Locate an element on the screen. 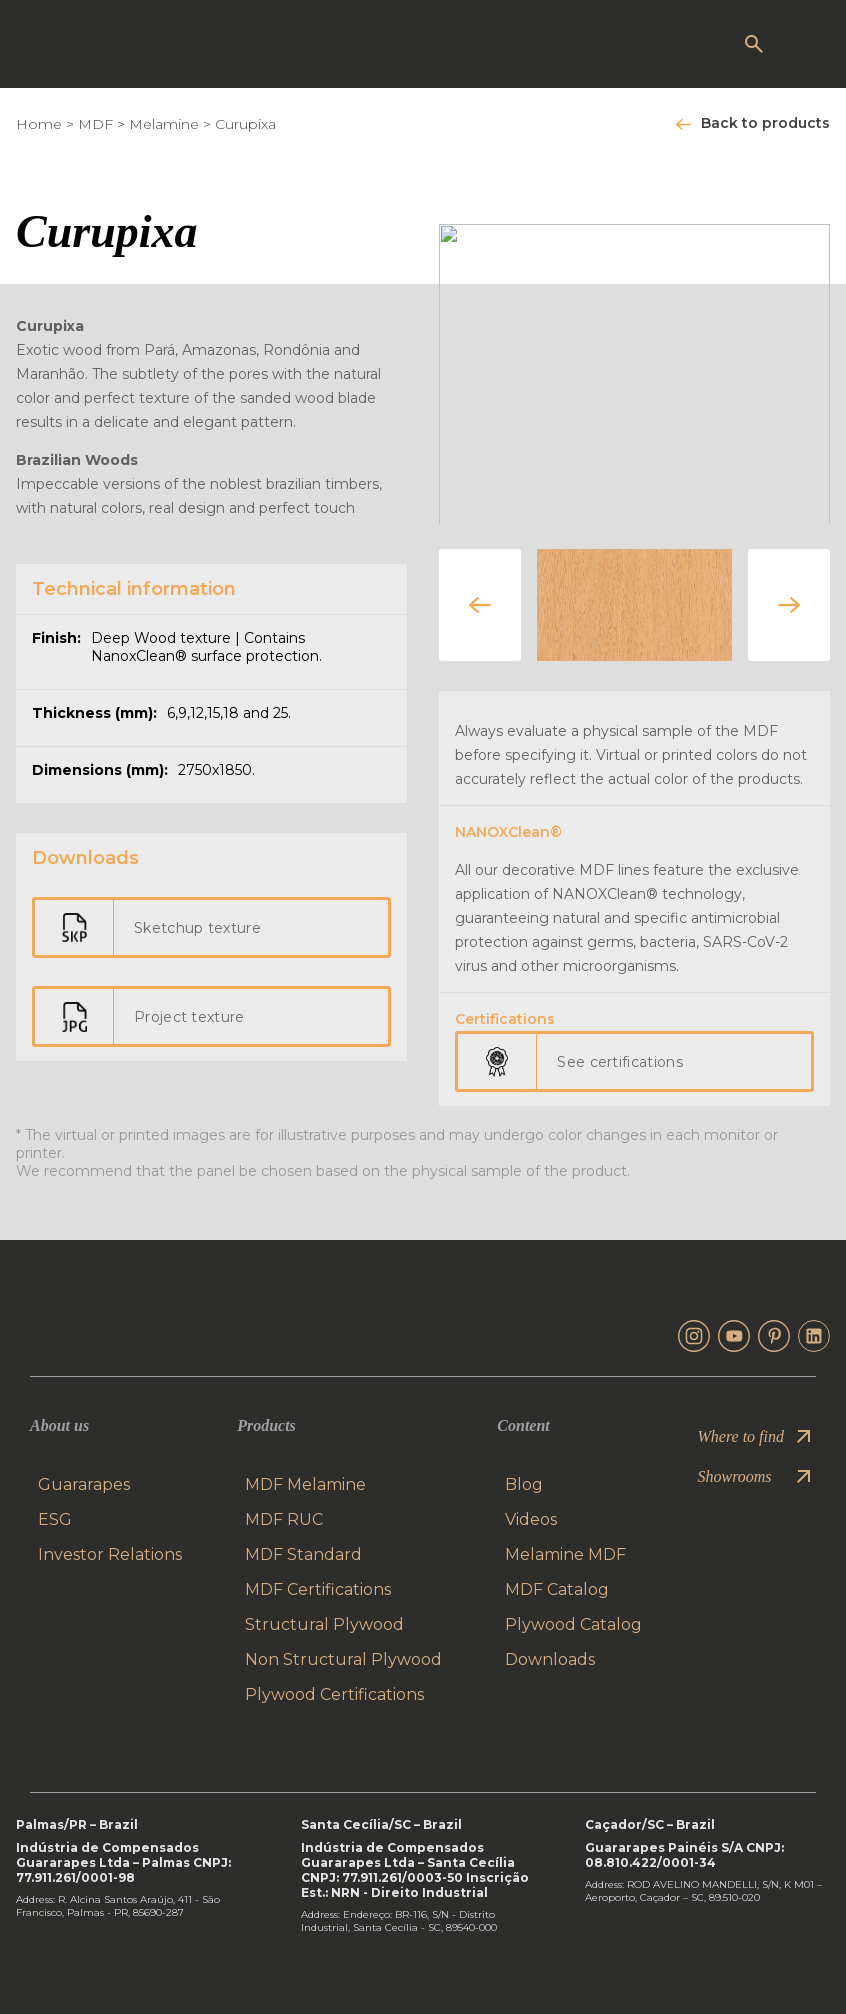 The width and height of the screenshot is (846, 2014). Melamine MDF is located at coordinates (565, 1554).